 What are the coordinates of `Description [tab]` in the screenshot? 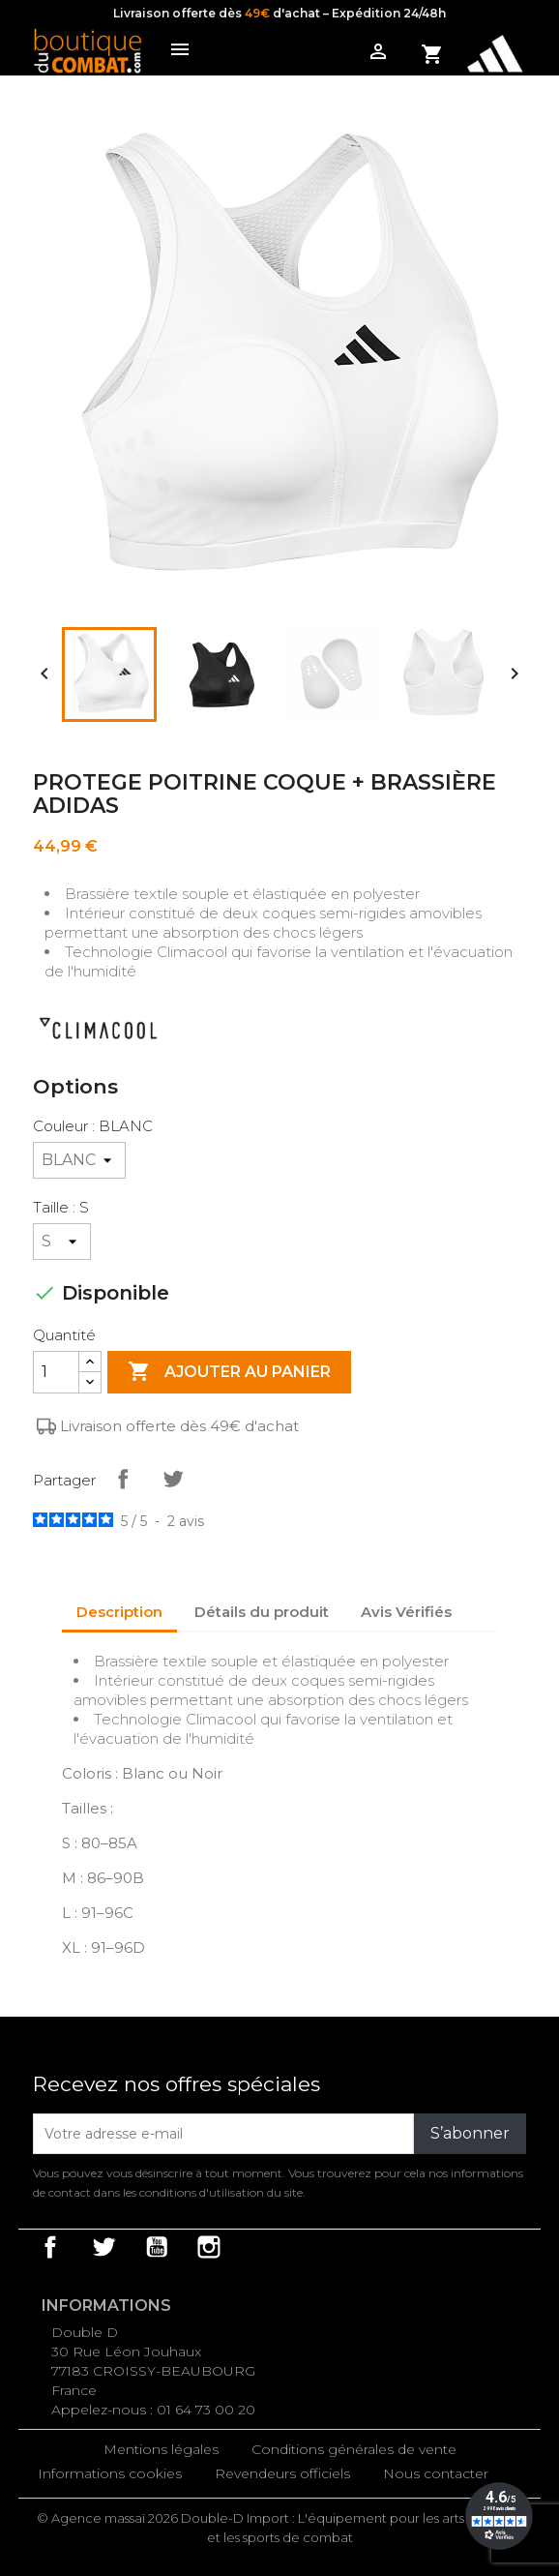 It's located at (119, 1612).